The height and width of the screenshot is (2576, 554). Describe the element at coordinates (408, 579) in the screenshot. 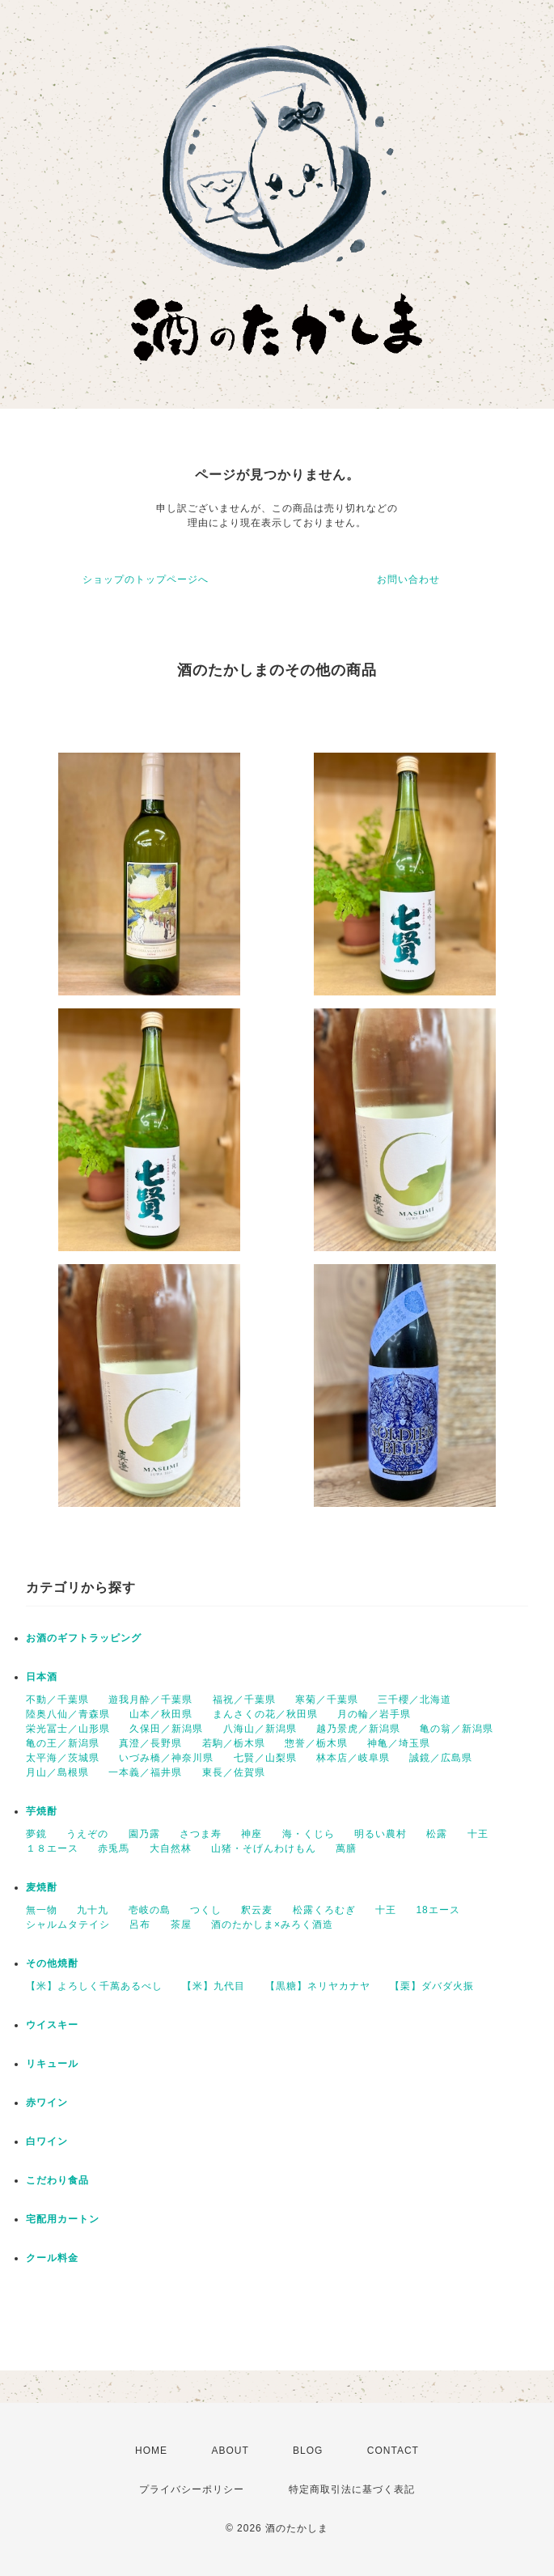

I see `お問い合わせ` at that location.